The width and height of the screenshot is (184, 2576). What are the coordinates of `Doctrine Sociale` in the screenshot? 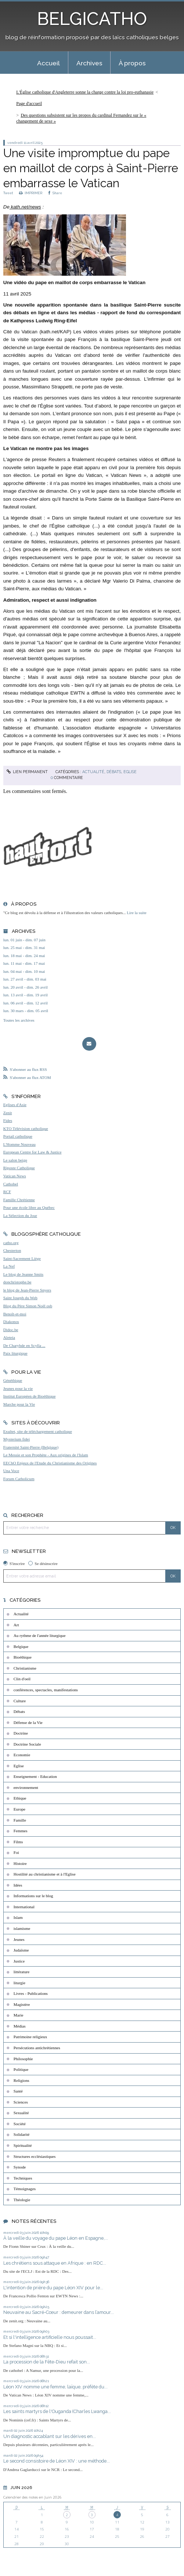 It's located at (27, 1744).